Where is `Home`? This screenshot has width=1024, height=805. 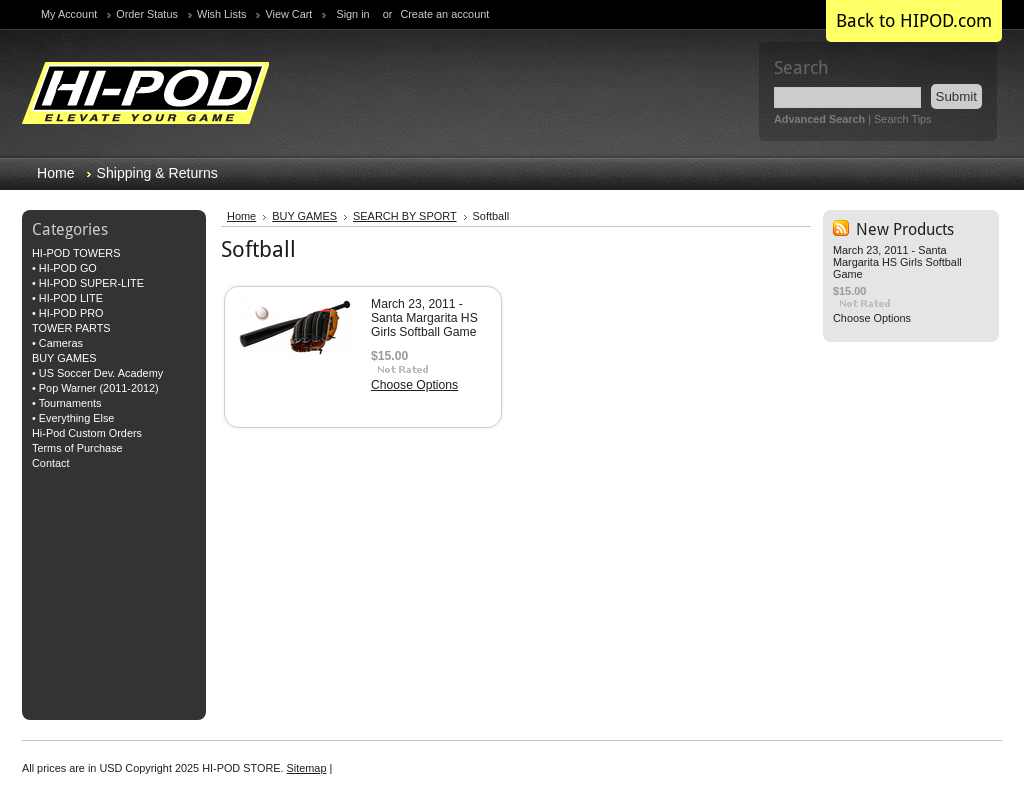
Home is located at coordinates (241, 216).